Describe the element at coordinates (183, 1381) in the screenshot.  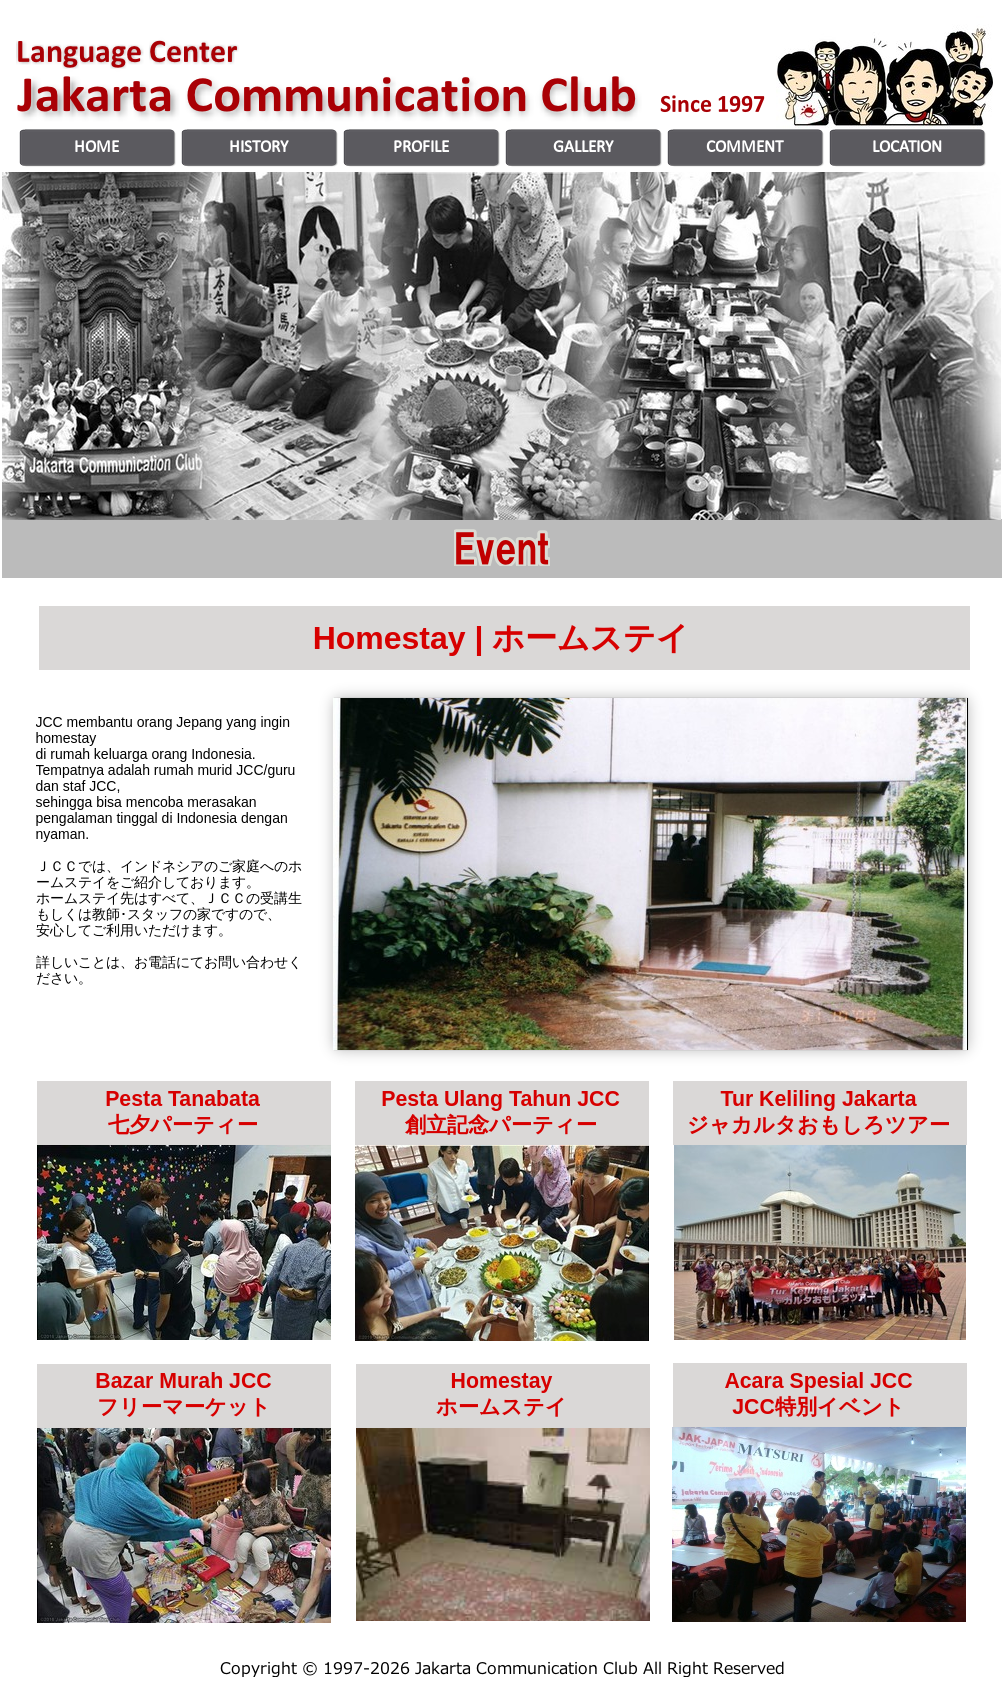
I see `Bazar Murah JCC` at that location.